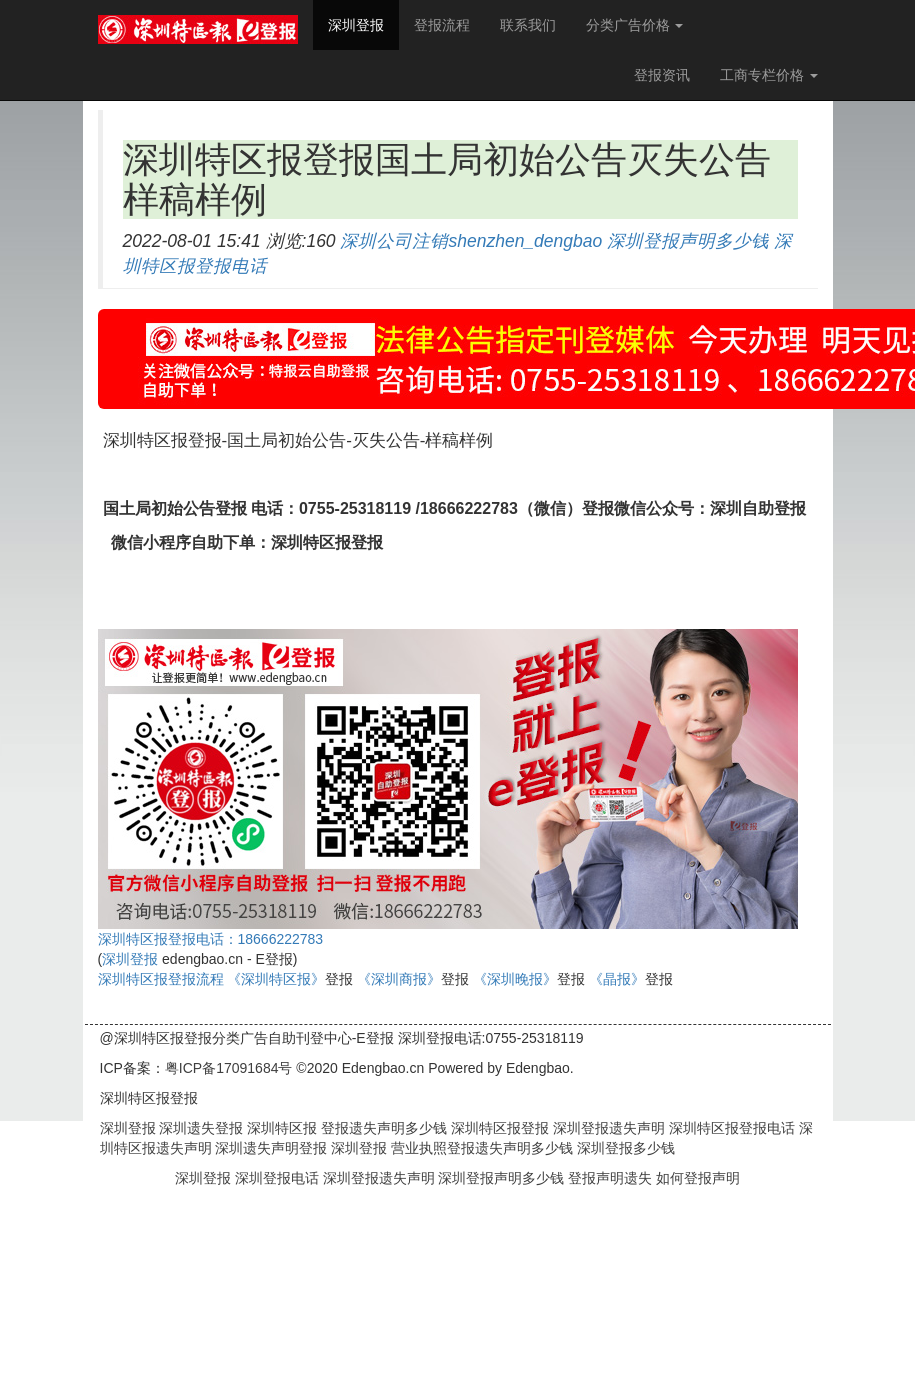 This screenshot has height=1377, width=915. What do you see at coordinates (617, 979) in the screenshot?
I see `《晶报》` at bounding box center [617, 979].